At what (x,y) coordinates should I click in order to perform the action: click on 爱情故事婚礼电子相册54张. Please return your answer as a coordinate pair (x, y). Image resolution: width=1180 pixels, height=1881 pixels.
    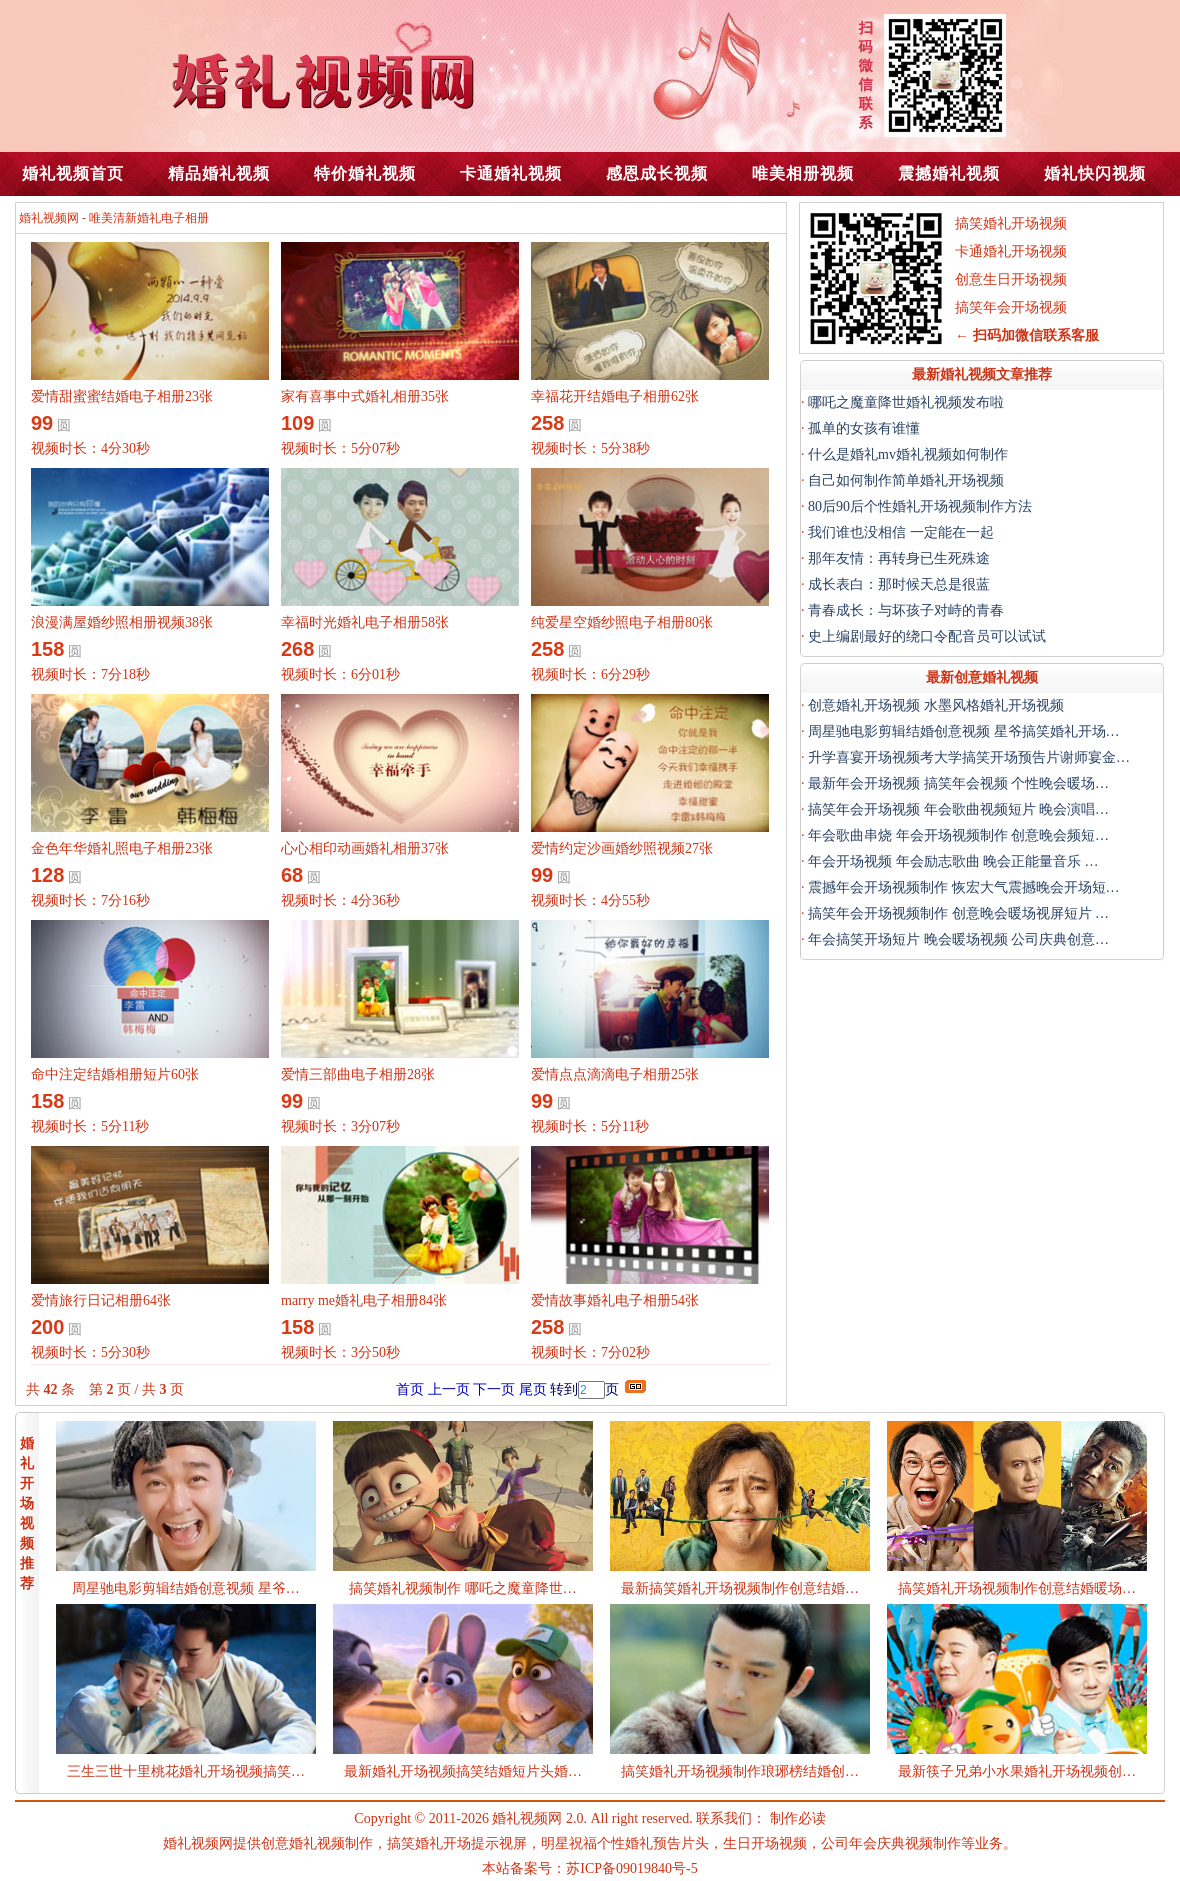
    Looking at the image, I should click on (615, 1300).